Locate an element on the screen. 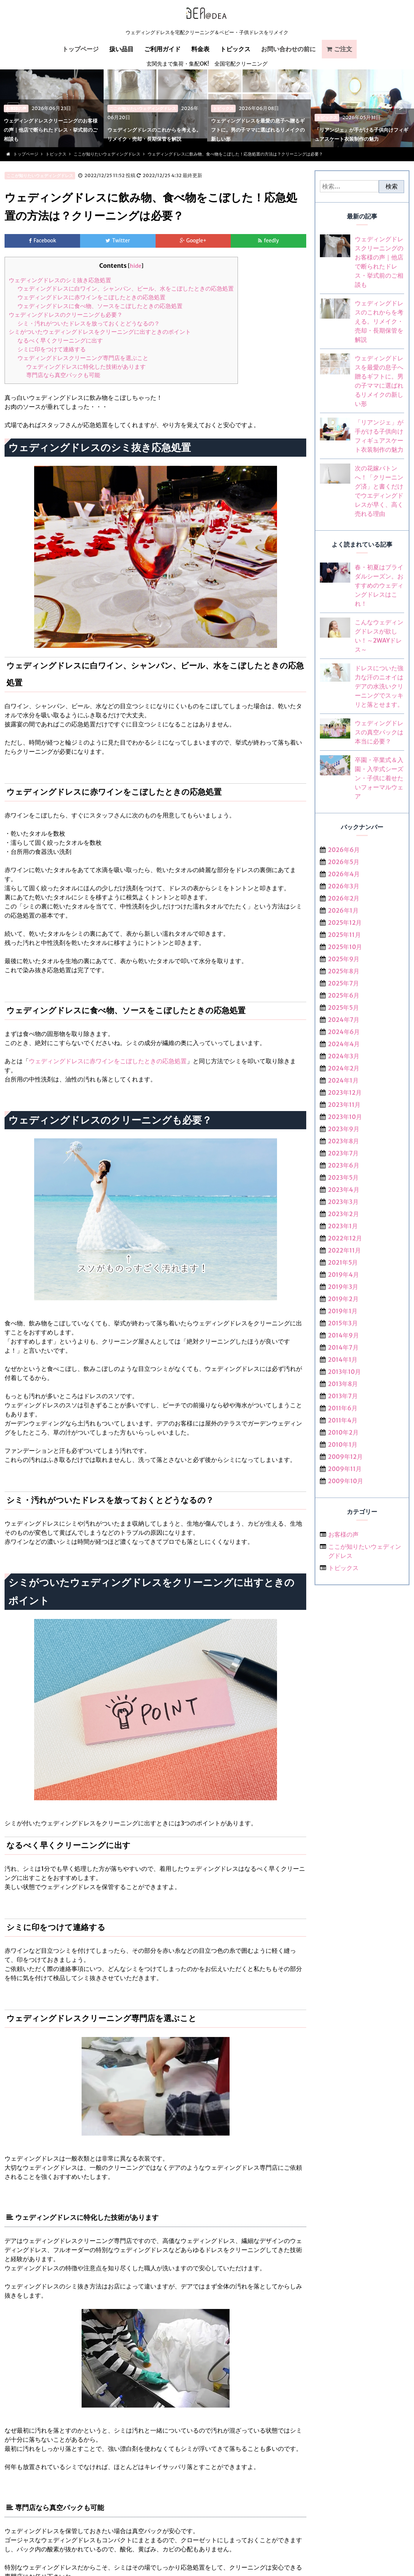 The width and height of the screenshot is (414, 2576). > [next] is located at coordinates (400, 108).